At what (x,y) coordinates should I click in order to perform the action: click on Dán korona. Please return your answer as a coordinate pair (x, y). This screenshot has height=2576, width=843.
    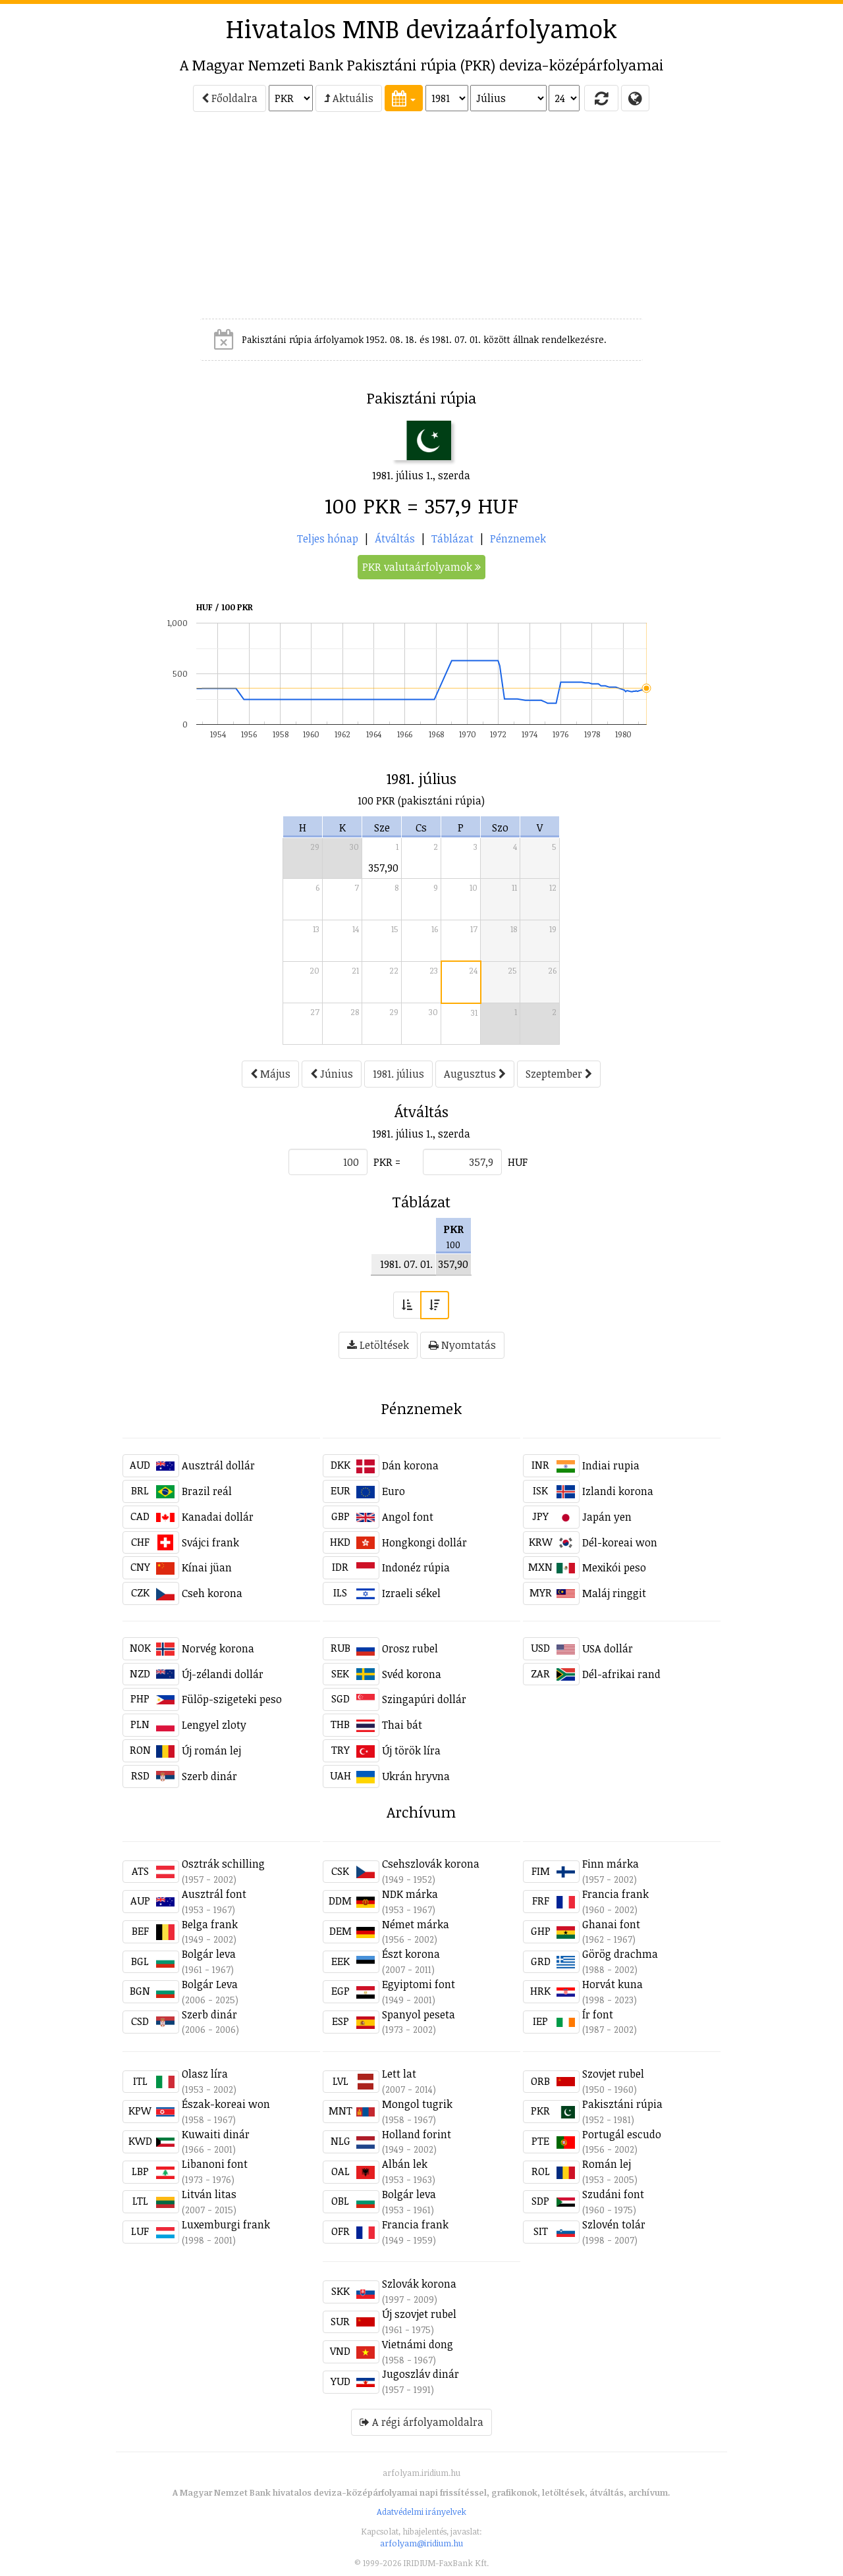
    Looking at the image, I should click on (410, 1465).